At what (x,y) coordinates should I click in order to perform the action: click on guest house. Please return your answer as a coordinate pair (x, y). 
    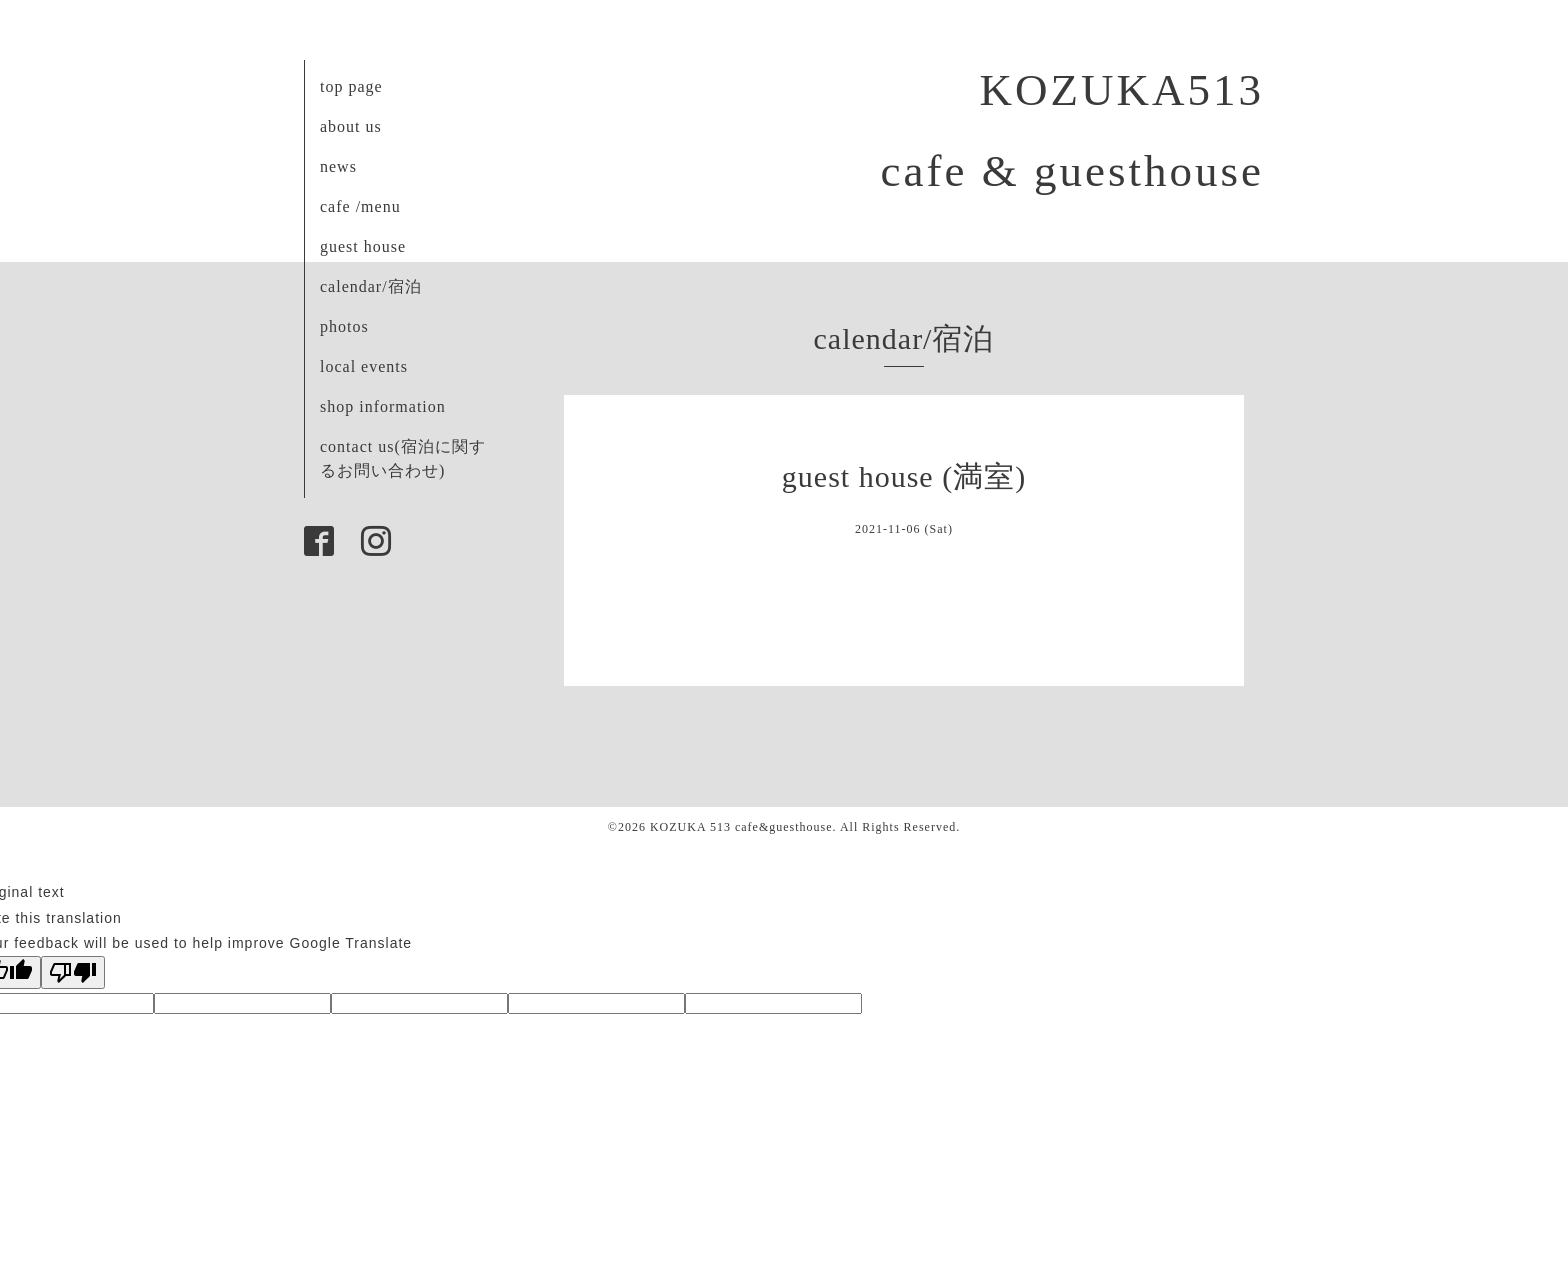
    Looking at the image, I should click on (363, 246).